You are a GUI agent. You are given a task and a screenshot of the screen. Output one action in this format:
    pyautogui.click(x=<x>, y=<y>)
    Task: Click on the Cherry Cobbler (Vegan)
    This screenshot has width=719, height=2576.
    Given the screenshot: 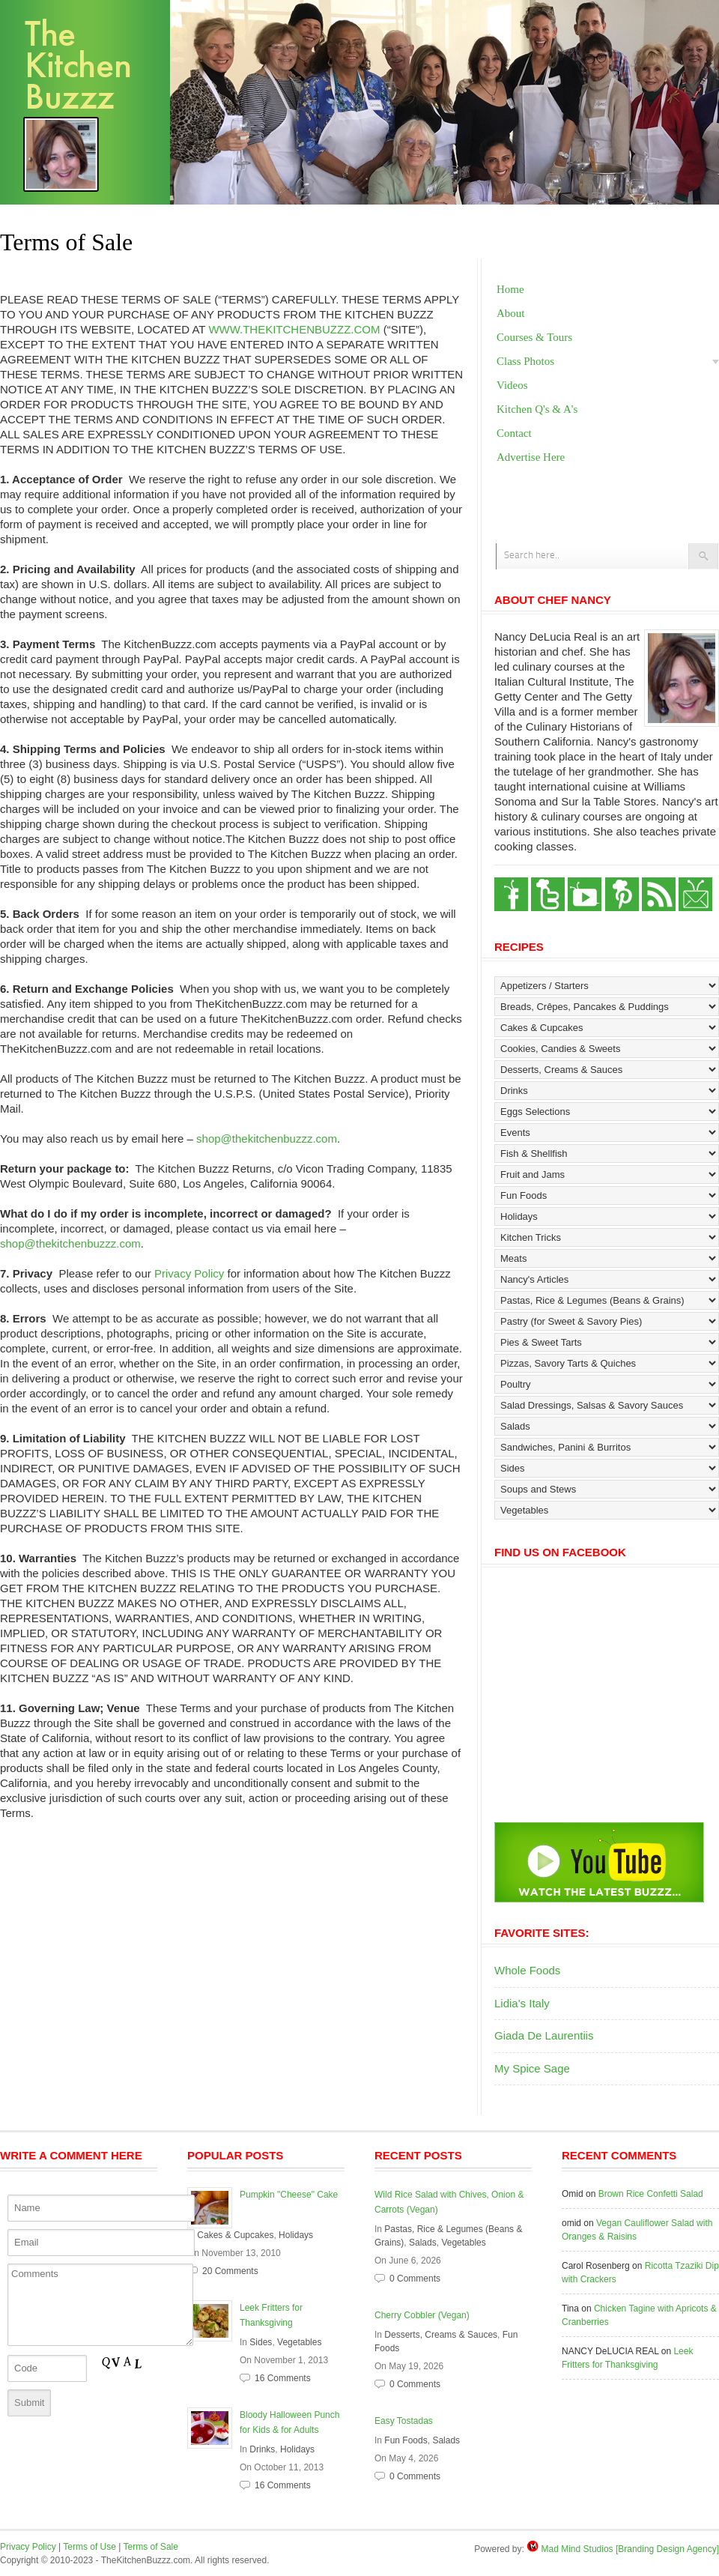 What is the action you would take?
    pyautogui.click(x=422, y=2315)
    